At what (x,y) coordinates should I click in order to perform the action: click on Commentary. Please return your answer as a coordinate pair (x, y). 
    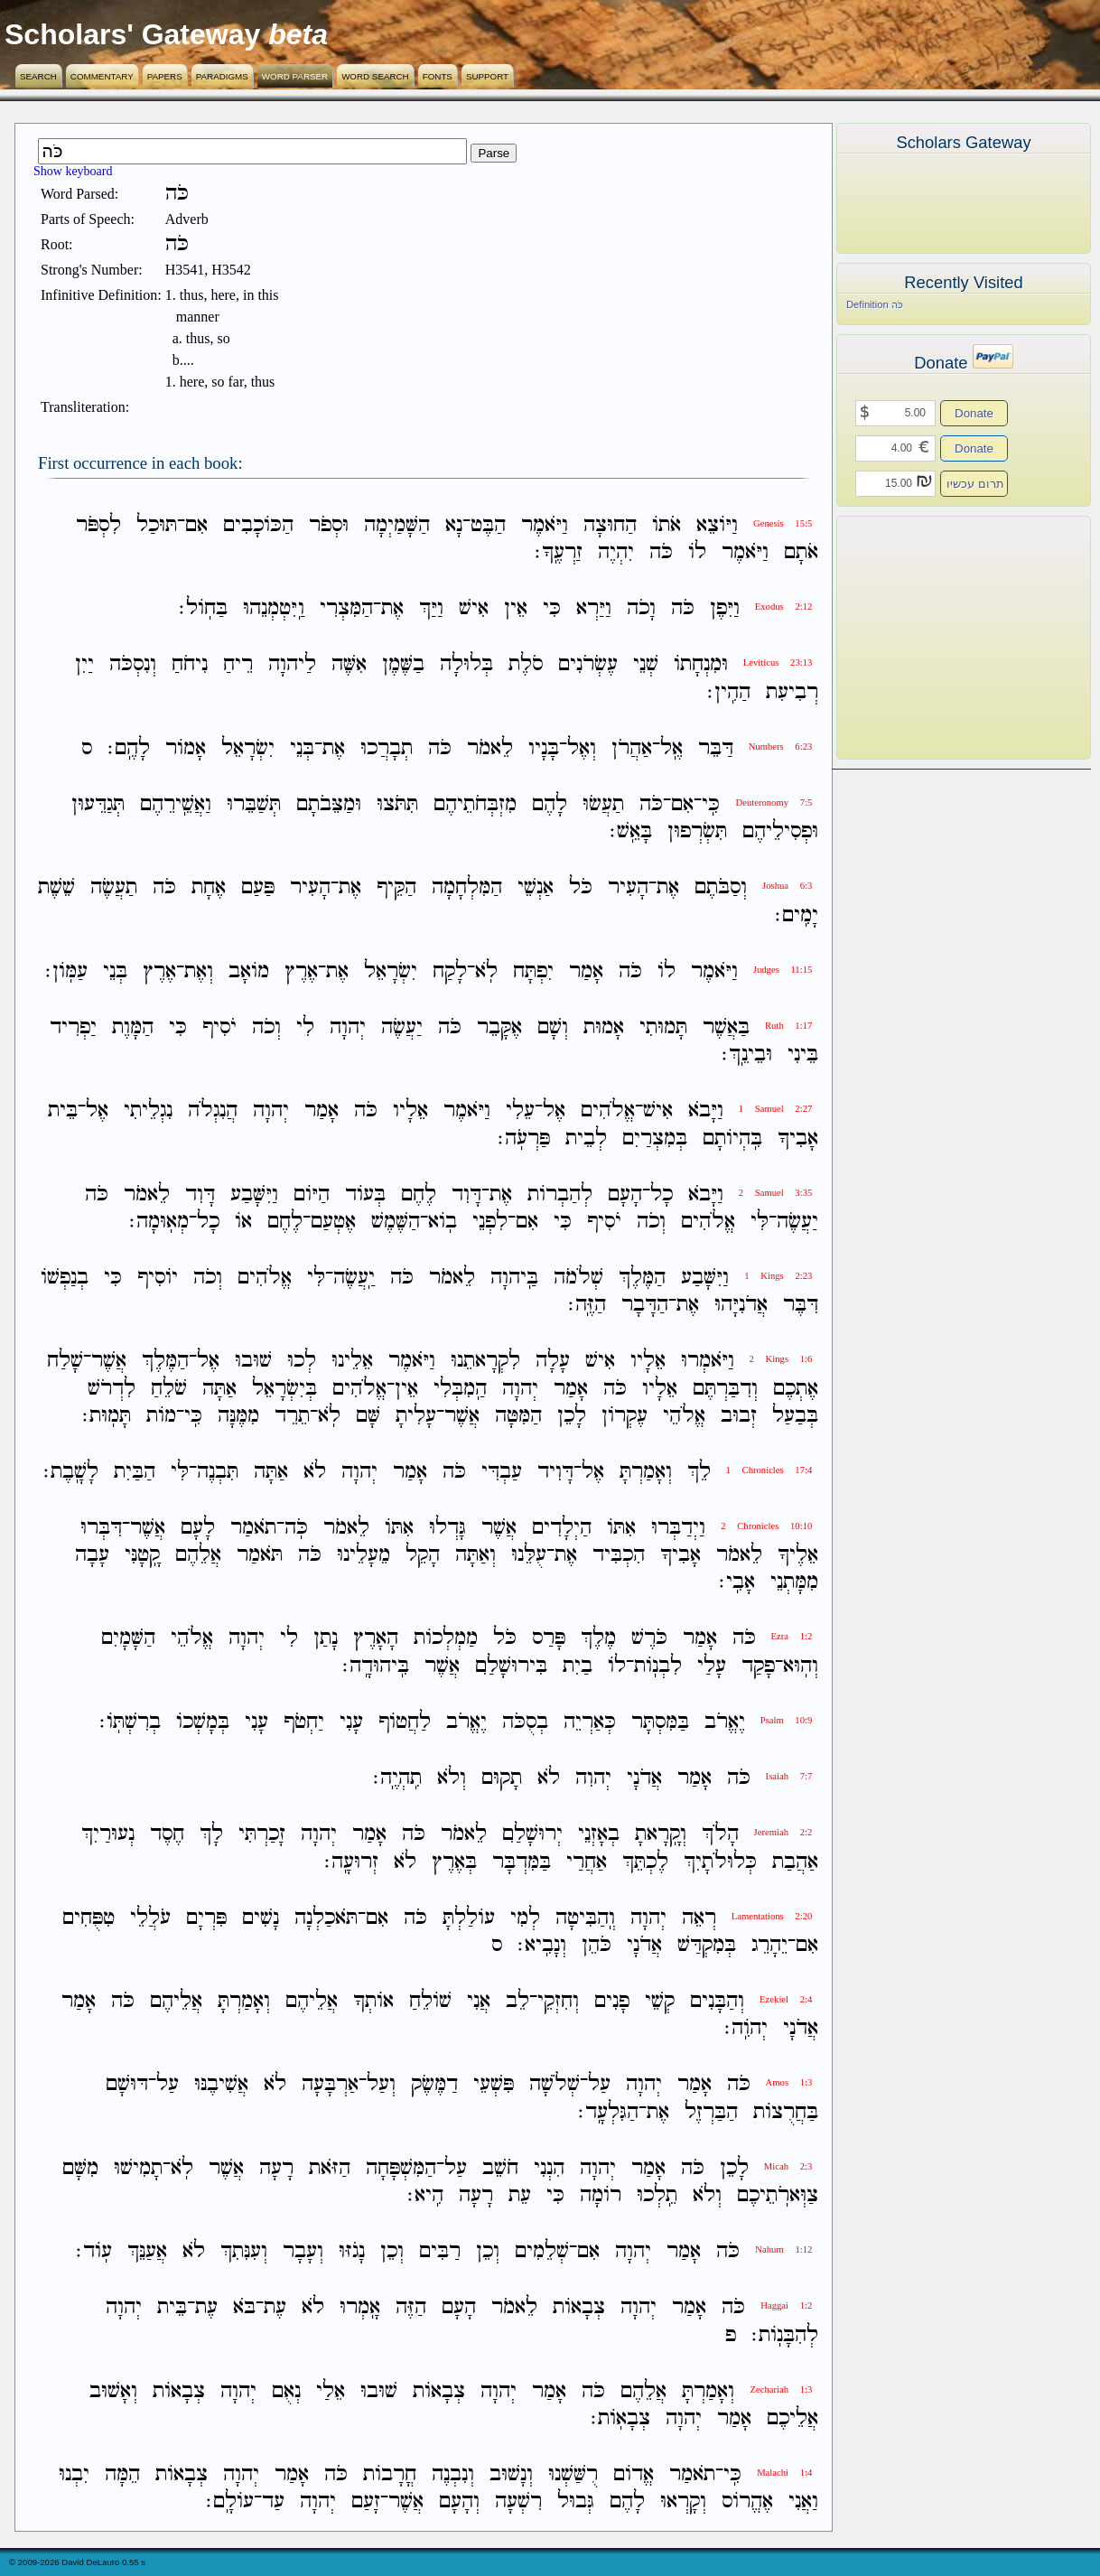
    Looking at the image, I should click on (102, 76).